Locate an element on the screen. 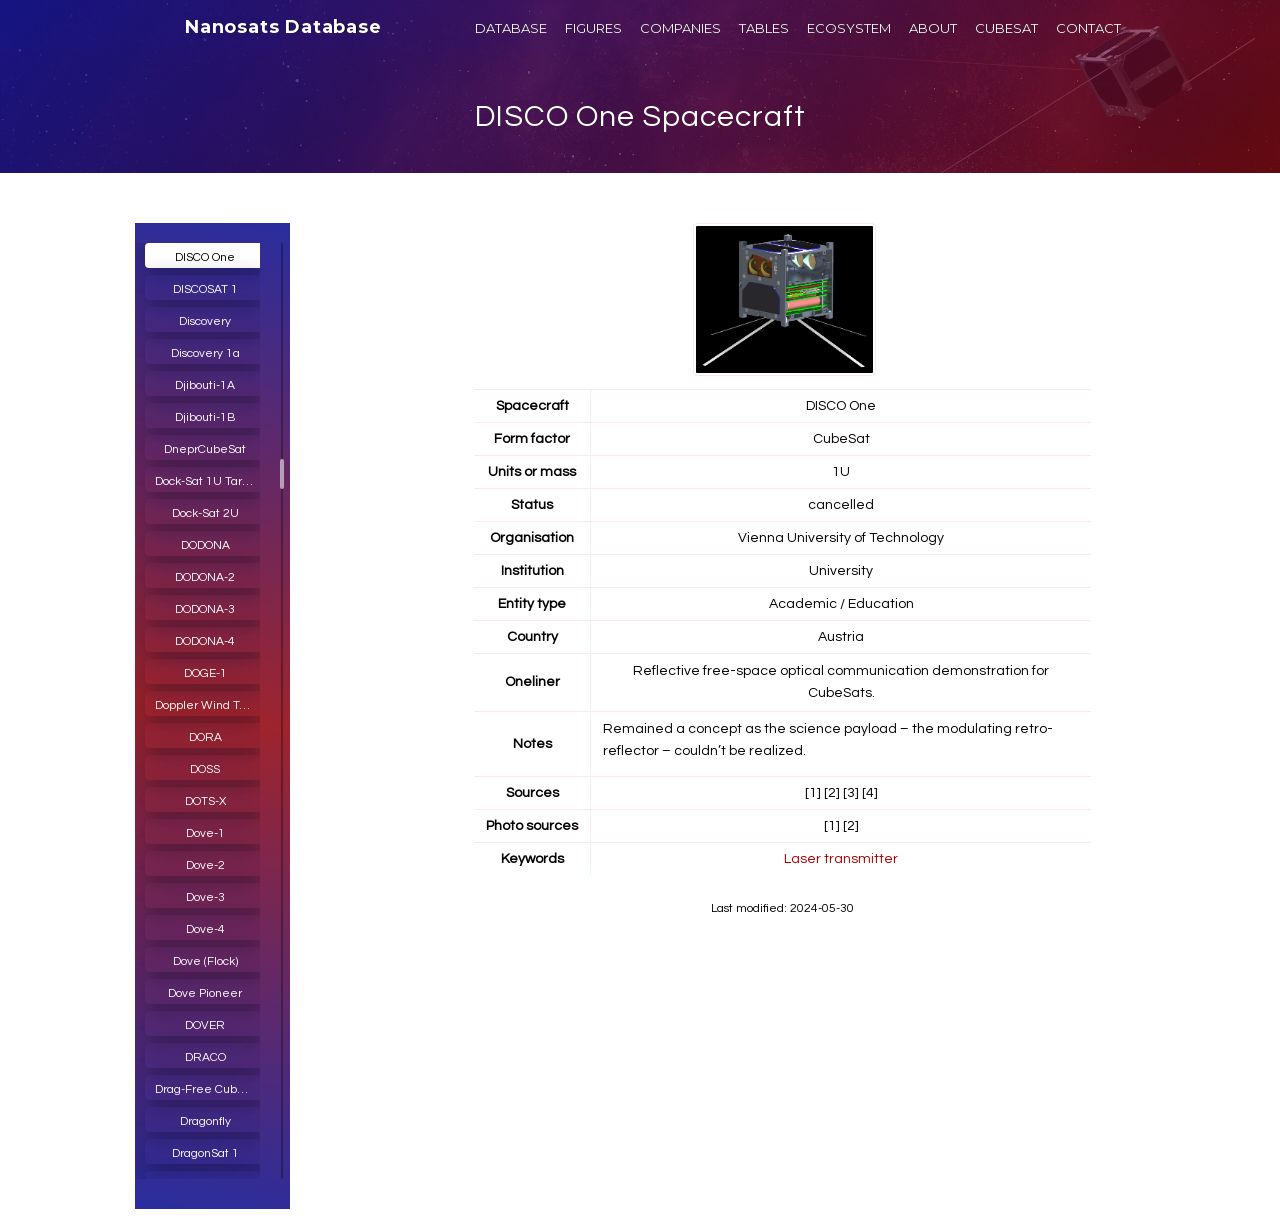  Laser transmitter is located at coordinates (841, 859).